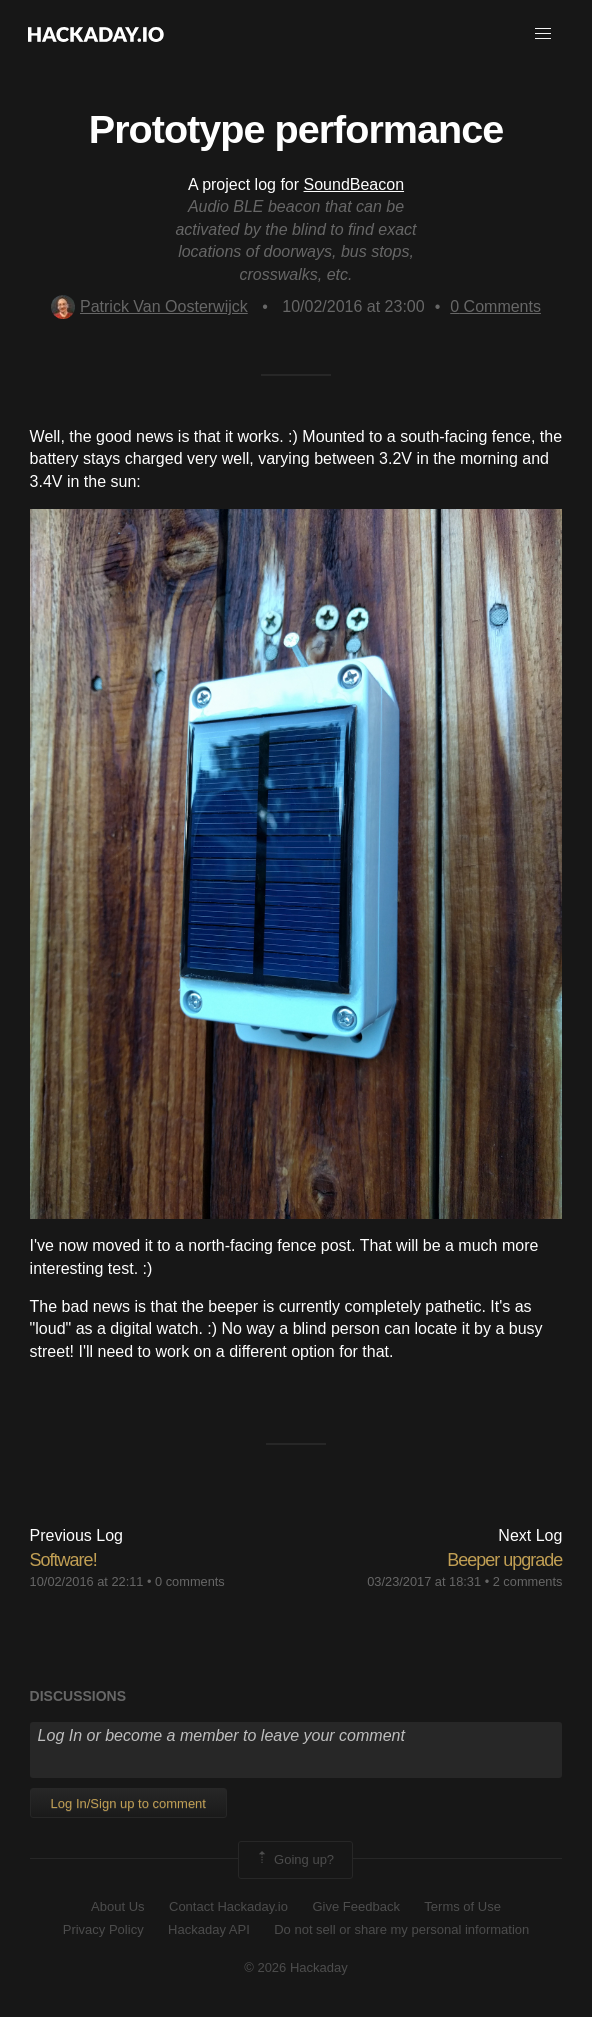 This screenshot has width=592, height=2017. Describe the element at coordinates (117, 1906) in the screenshot. I see `About Us` at that location.